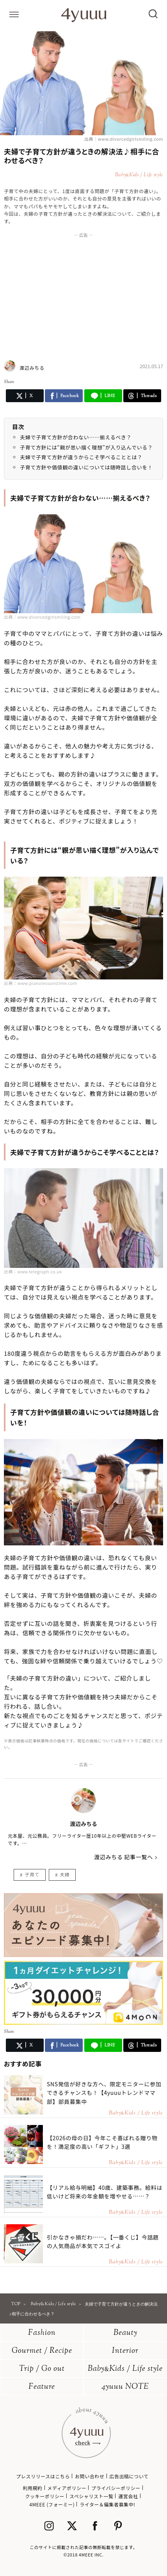 The image size is (167, 2576). Describe the element at coordinates (42, 2351) in the screenshot. I see `Gourmet / Recipe` at that location.